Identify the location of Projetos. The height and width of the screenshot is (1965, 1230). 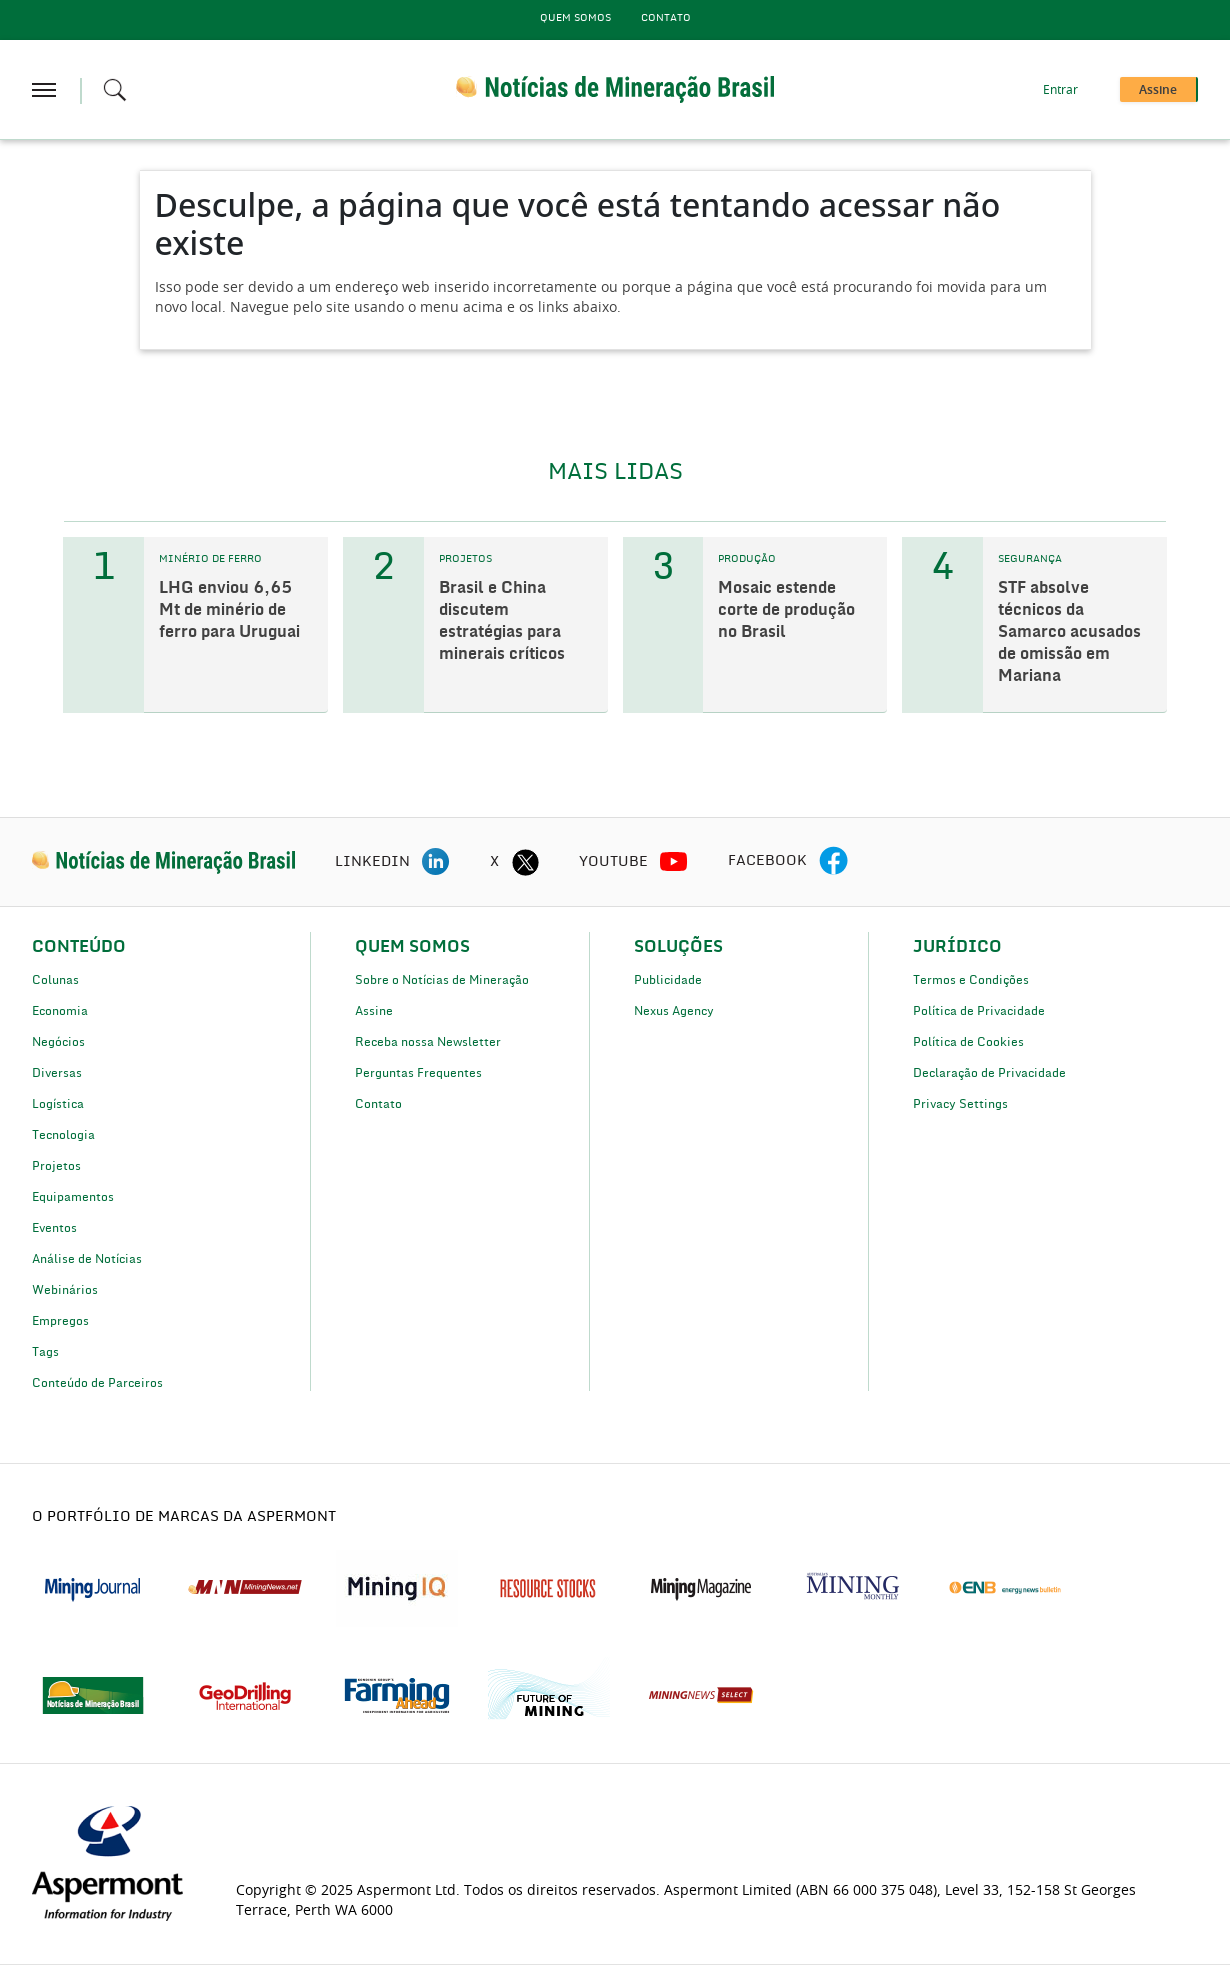
(56, 1166).